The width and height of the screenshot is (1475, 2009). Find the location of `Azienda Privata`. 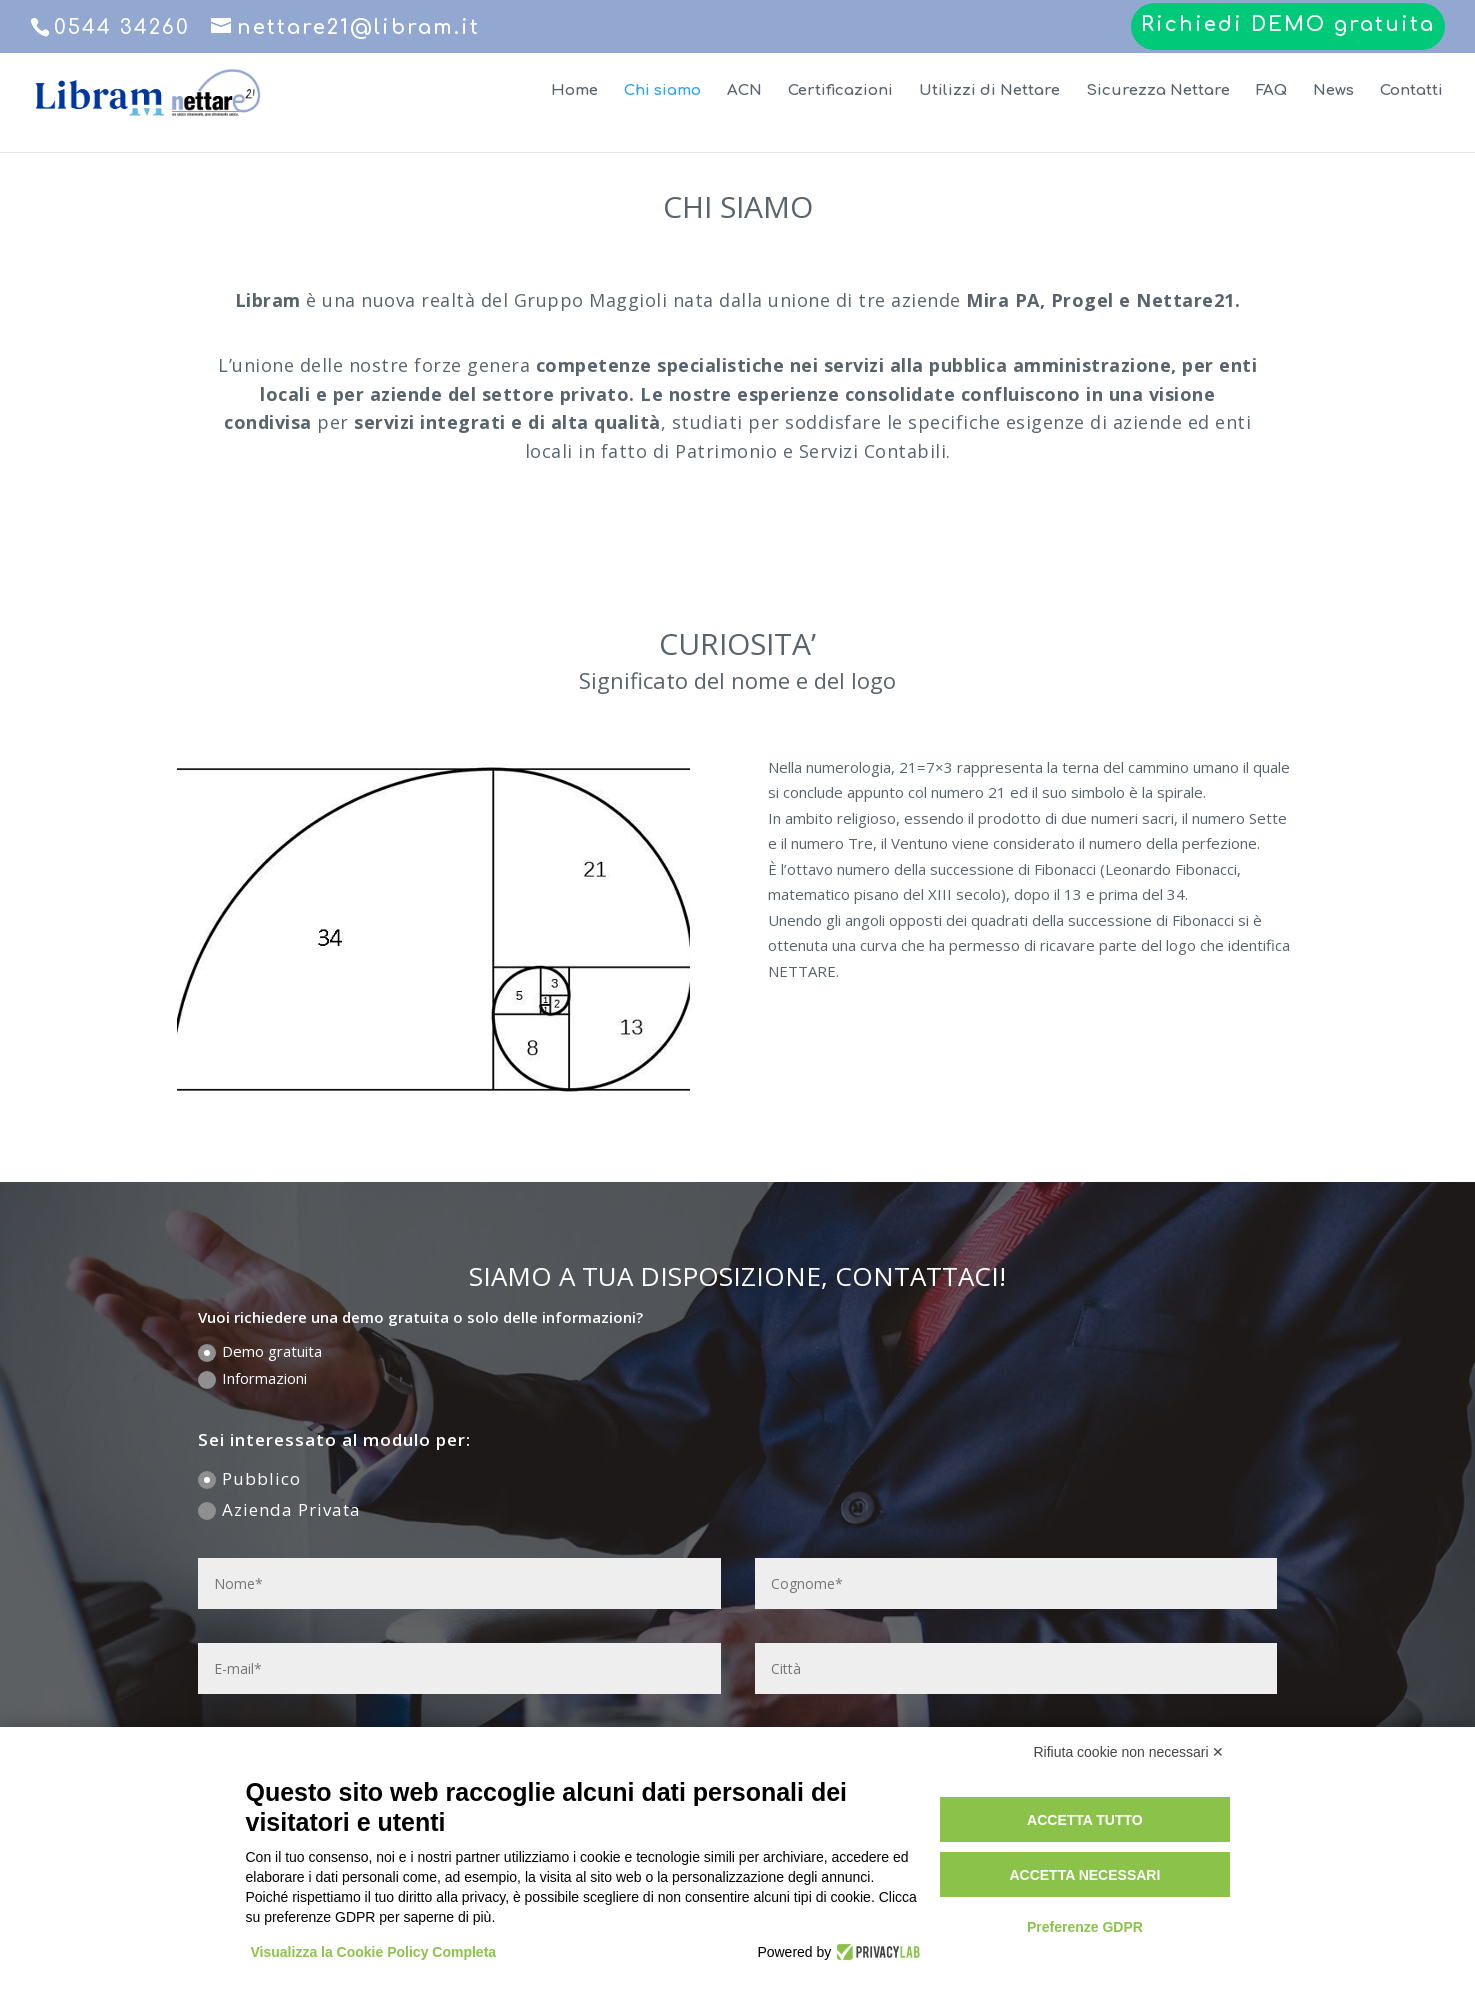

Azienda Privata is located at coordinates (279, 1509).